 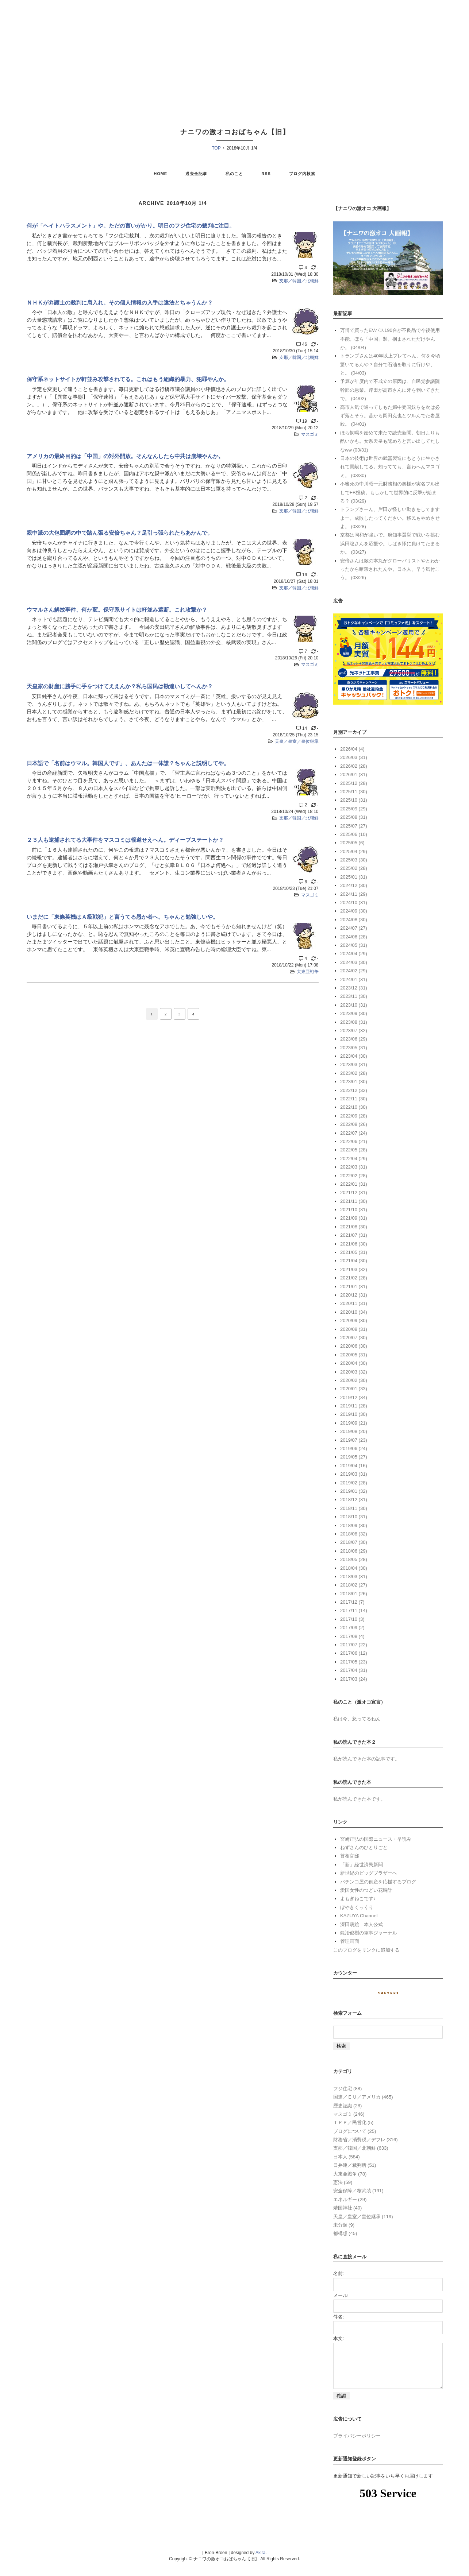 I want to click on ほら恫喝を始めて来たで読売新聞。朝日よりも酷いかも。女系天皇も認めろと言い出してたしなww (03/31), so click(x=390, y=441).